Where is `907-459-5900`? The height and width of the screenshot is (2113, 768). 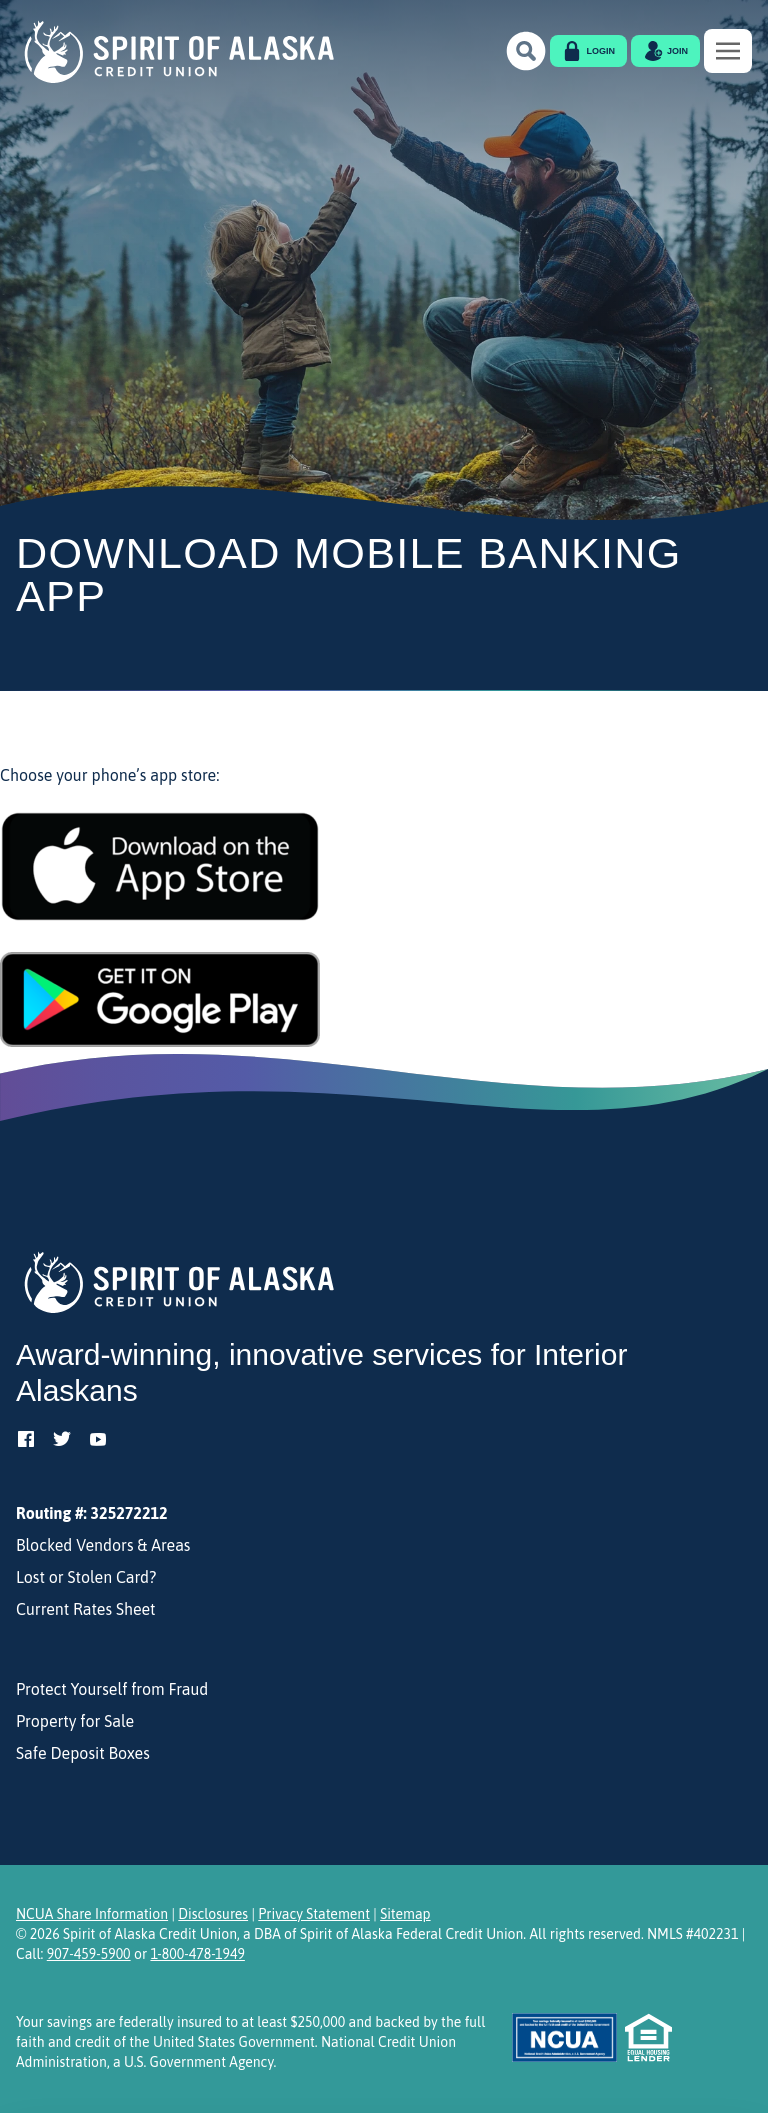
907-459-5900 is located at coordinates (89, 1954).